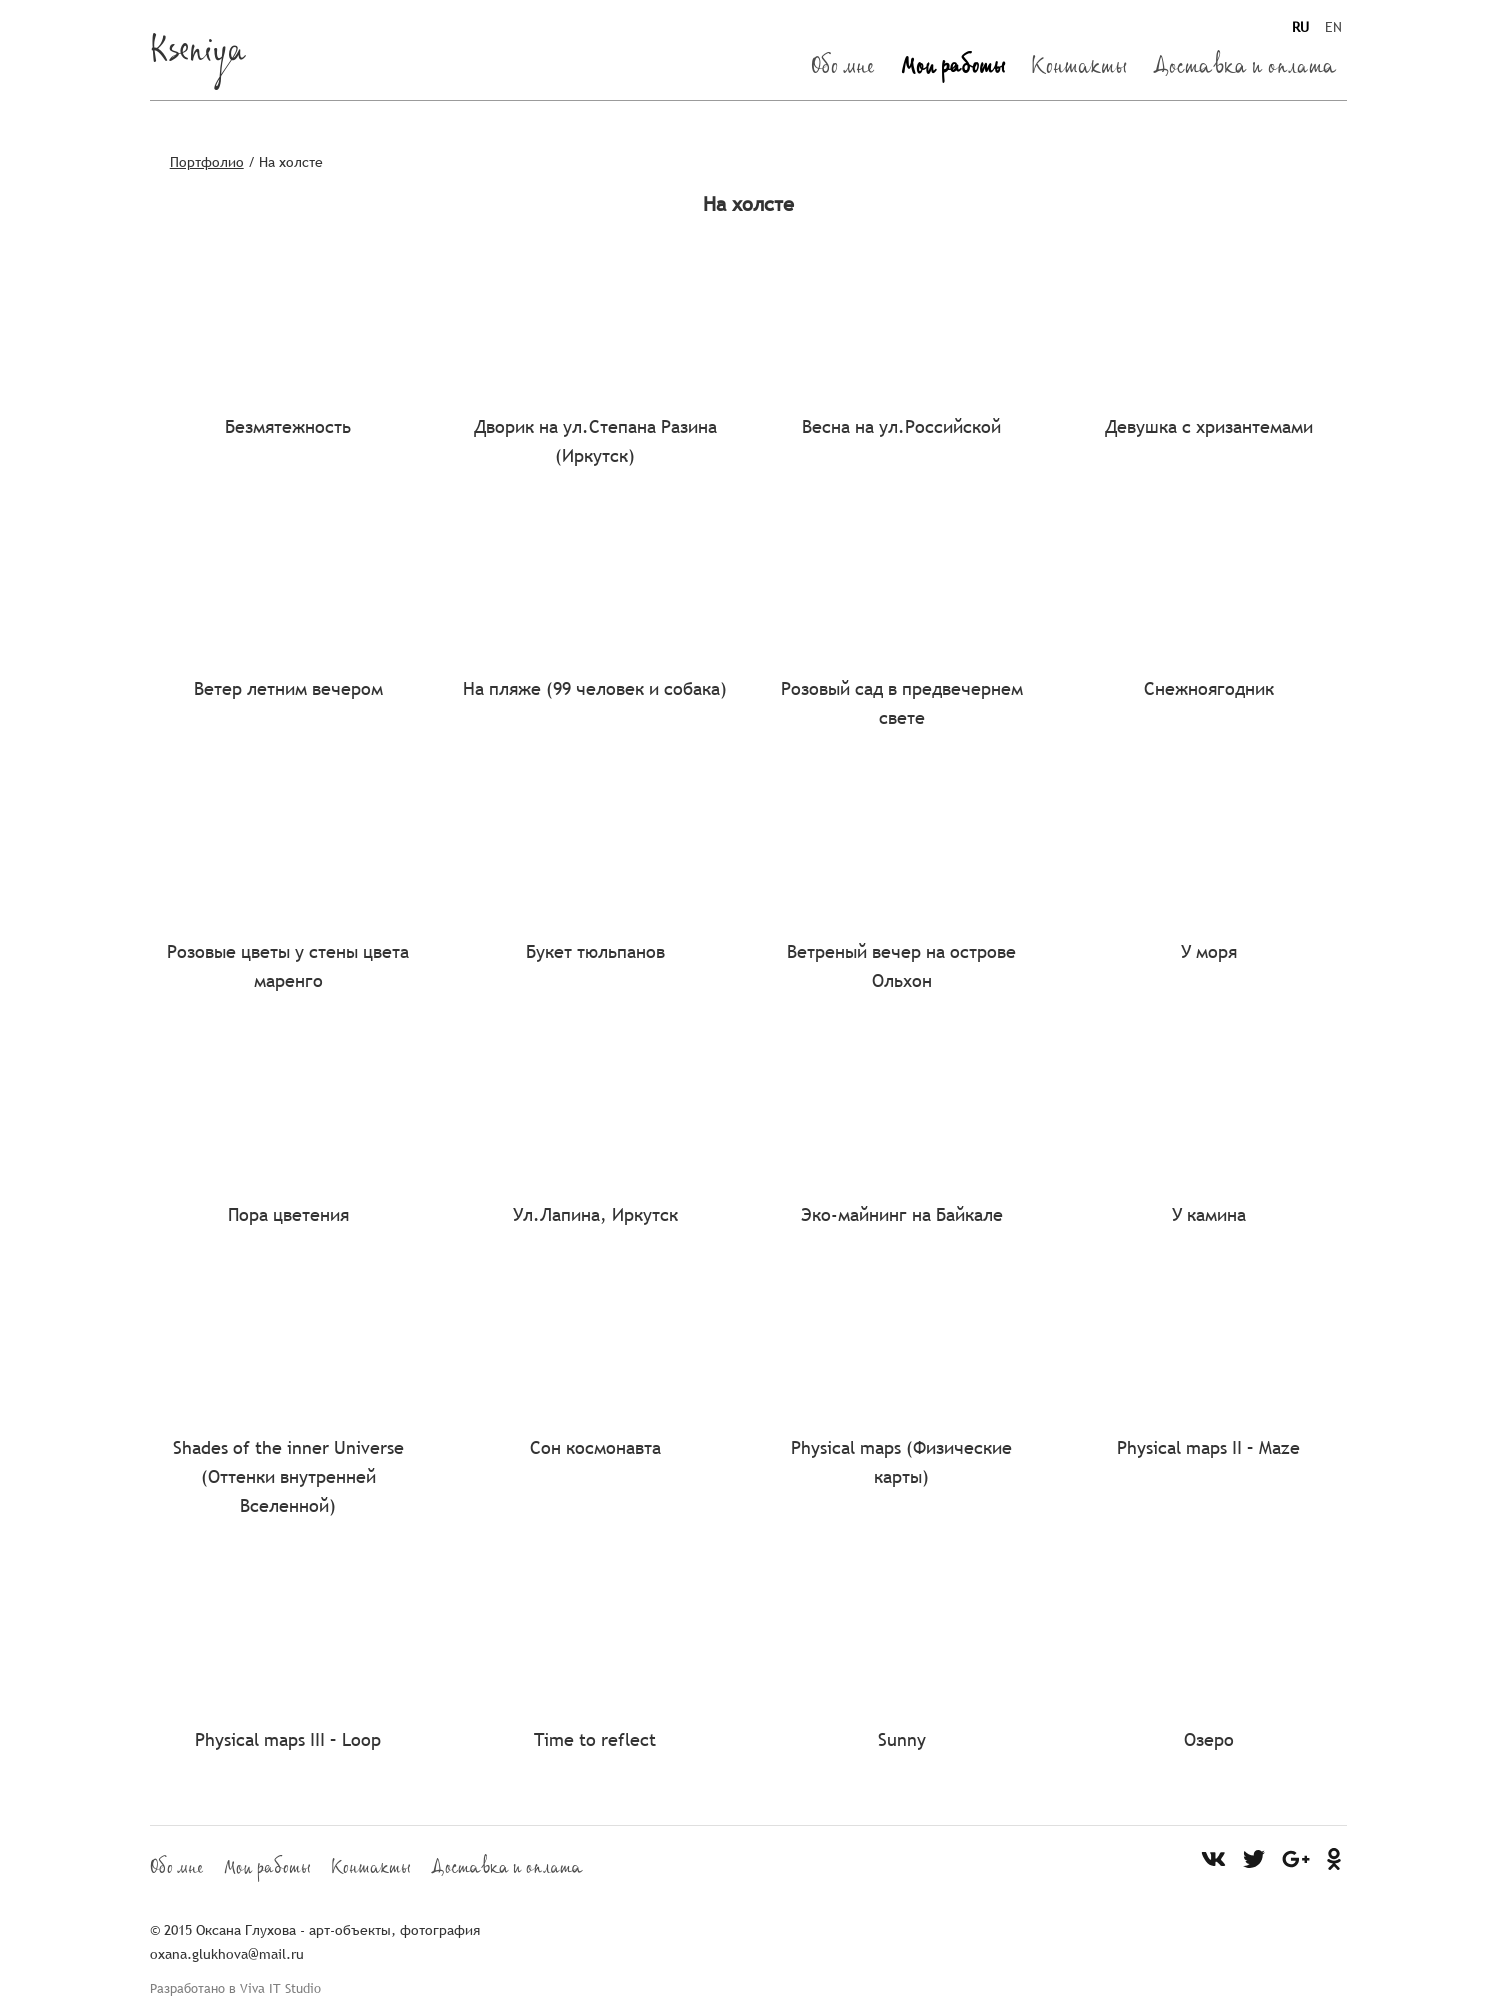 This screenshot has width=1497, height=2008. Describe the element at coordinates (1245, 70) in the screenshot. I see `Доставка и оплата` at that location.